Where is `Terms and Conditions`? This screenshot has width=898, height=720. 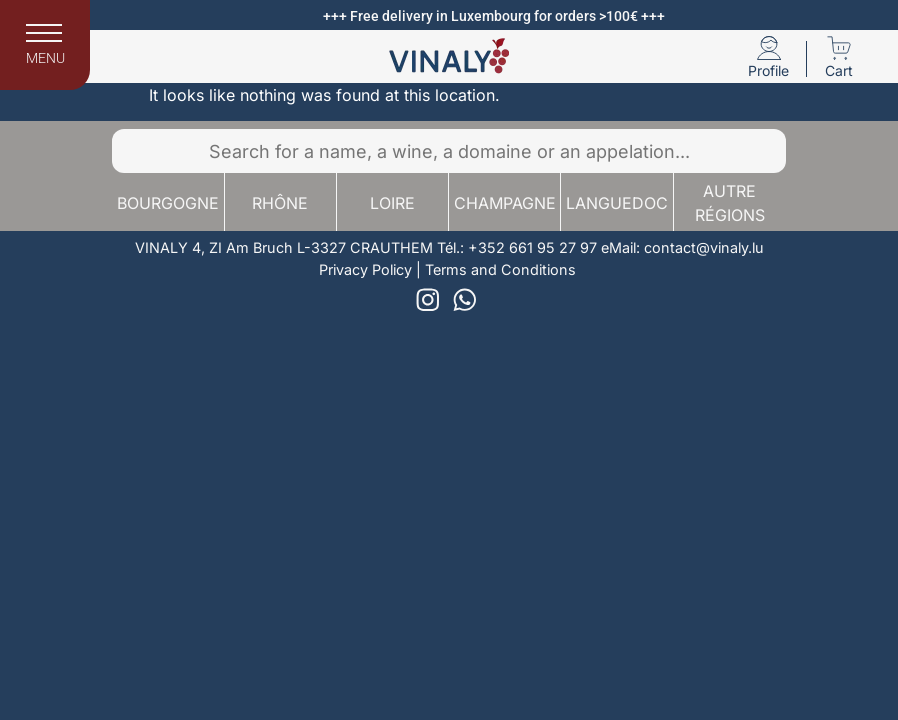 Terms and Conditions is located at coordinates (500, 269).